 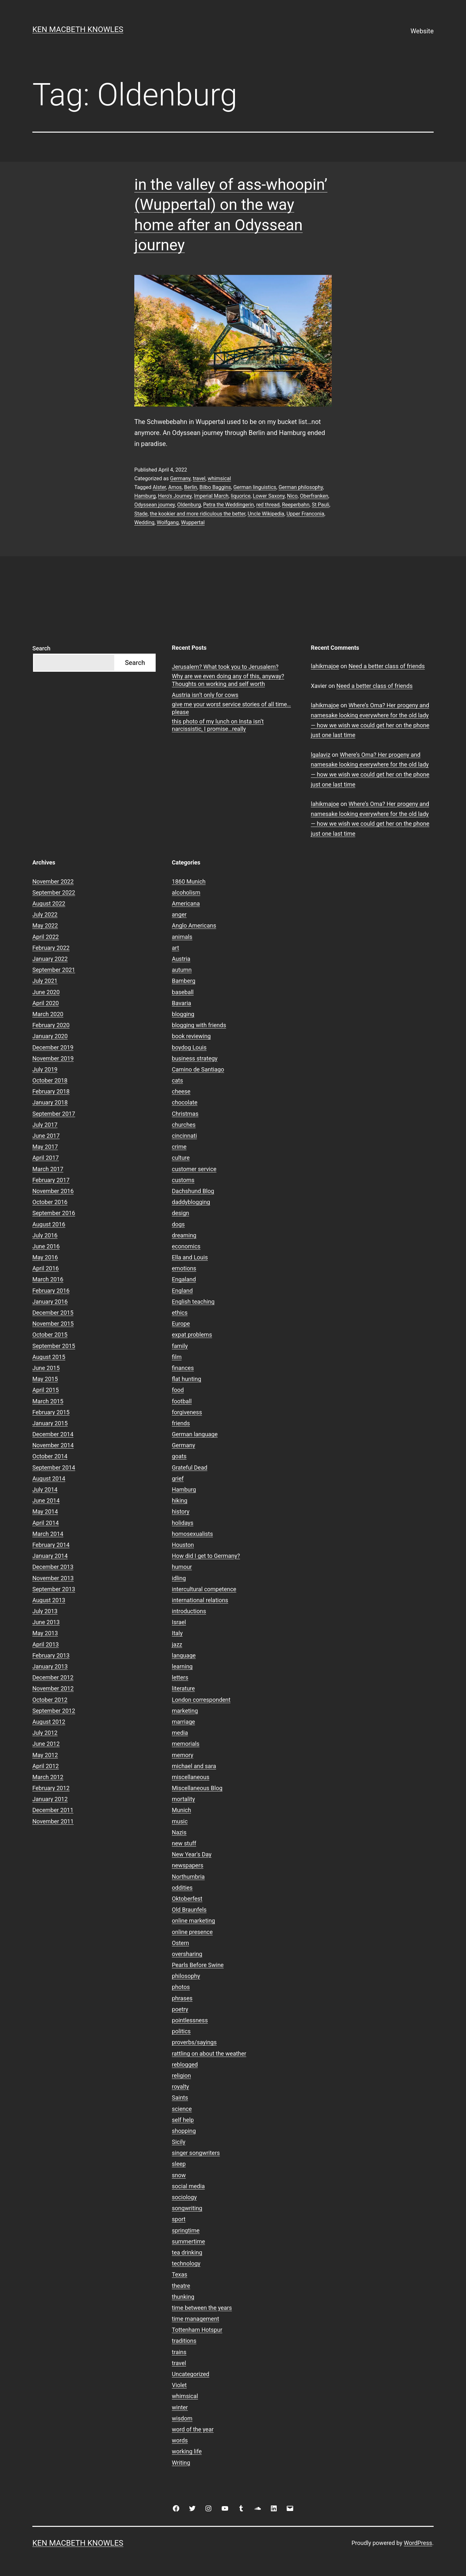 I want to click on photos, so click(x=181, y=1987).